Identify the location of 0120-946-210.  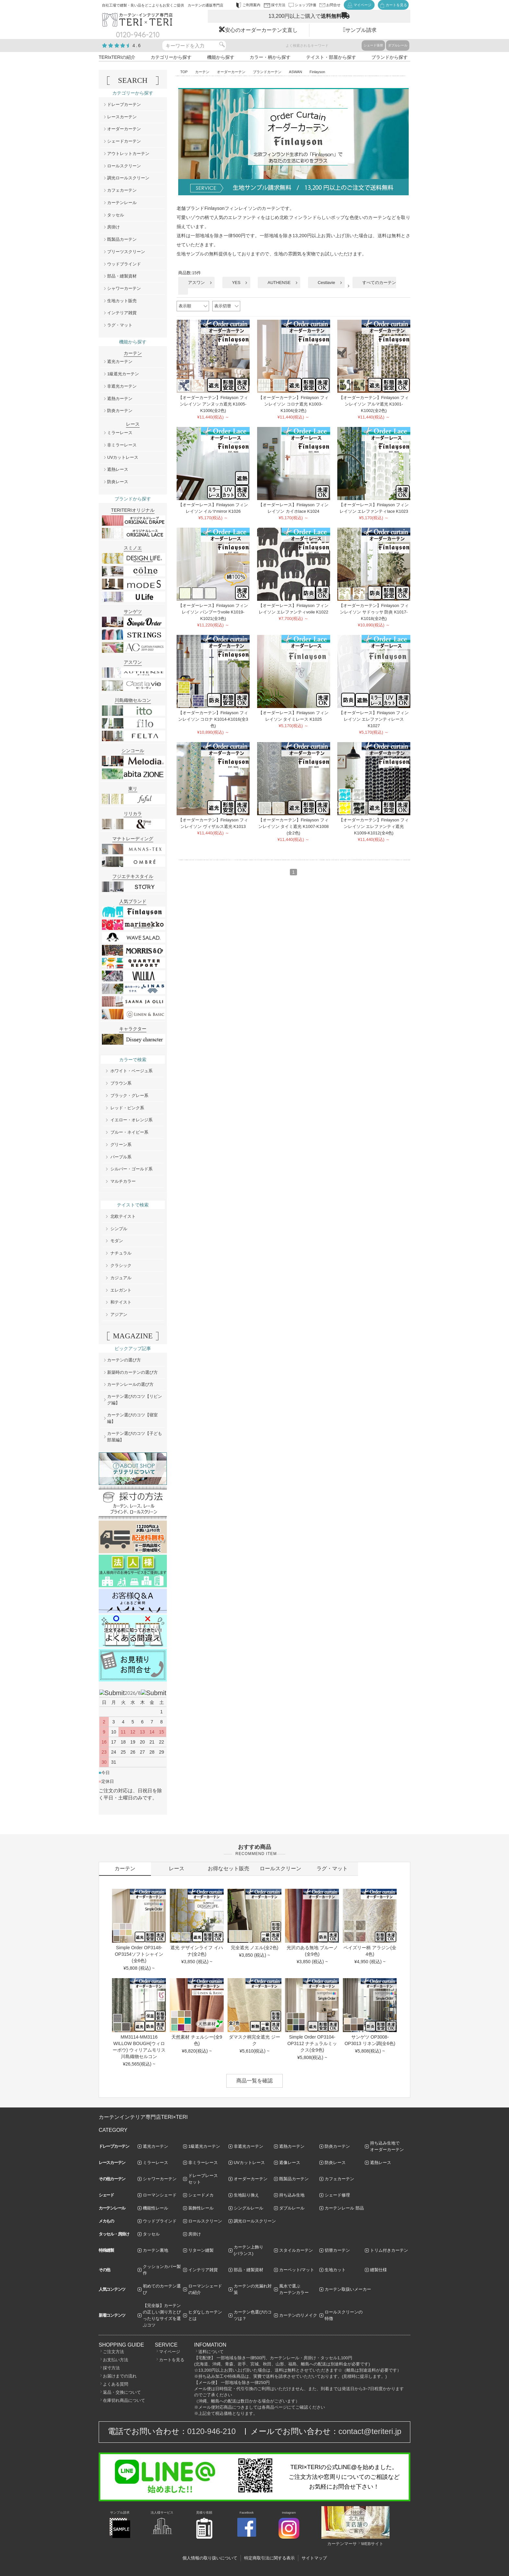
(211, 2431).